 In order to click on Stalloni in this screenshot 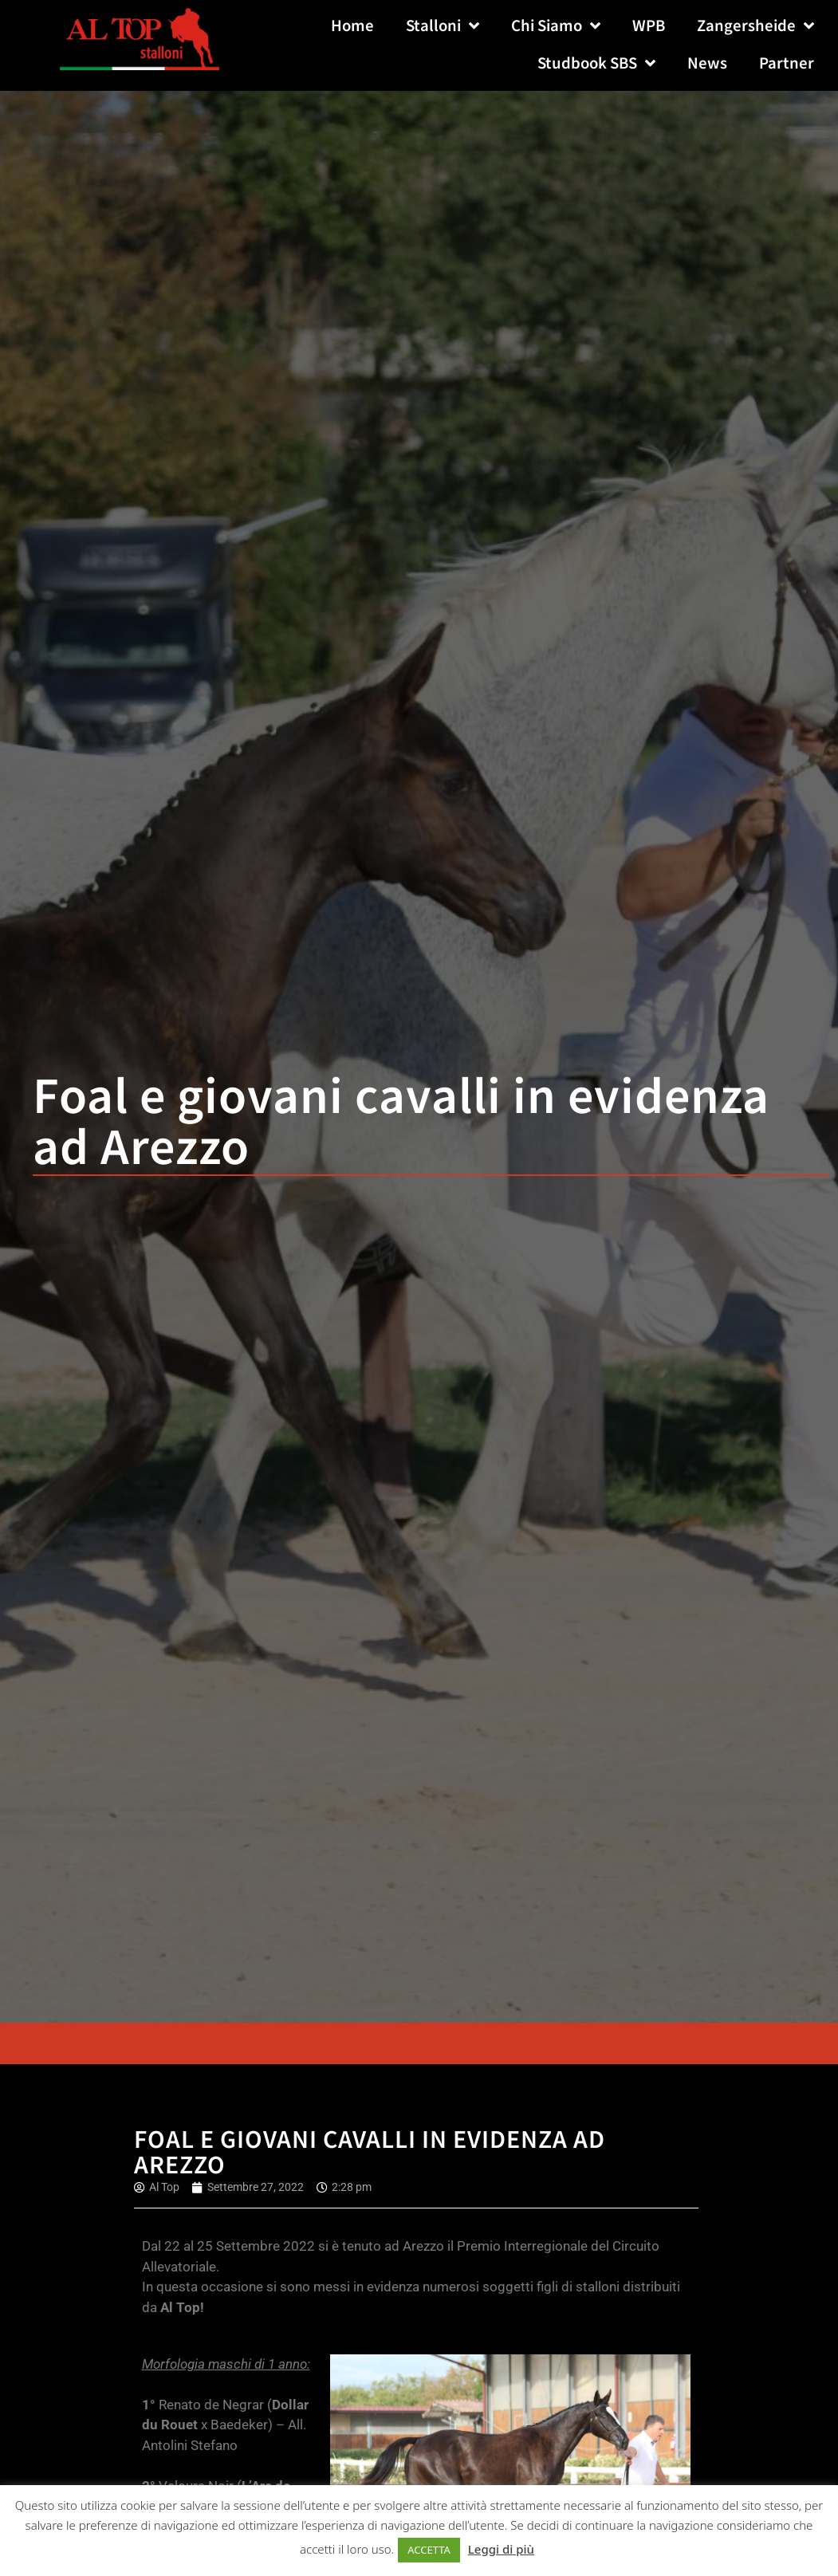, I will do `click(442, 26)`.